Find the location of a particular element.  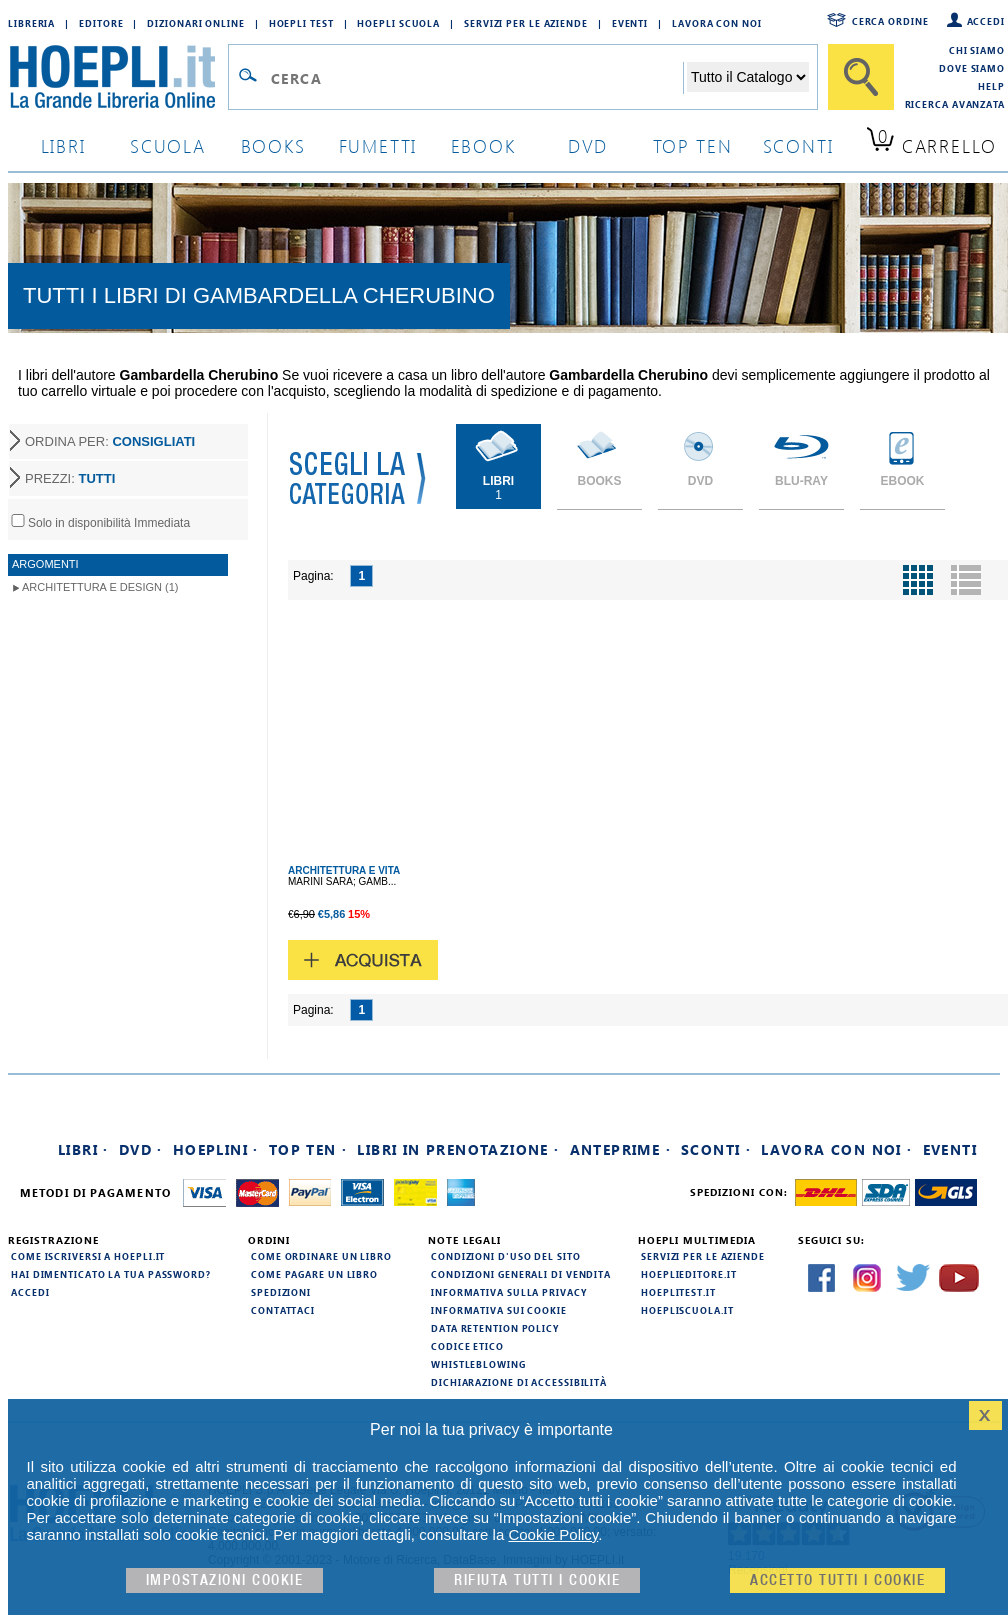

Dove siamo is located at coordinates (972, 68).